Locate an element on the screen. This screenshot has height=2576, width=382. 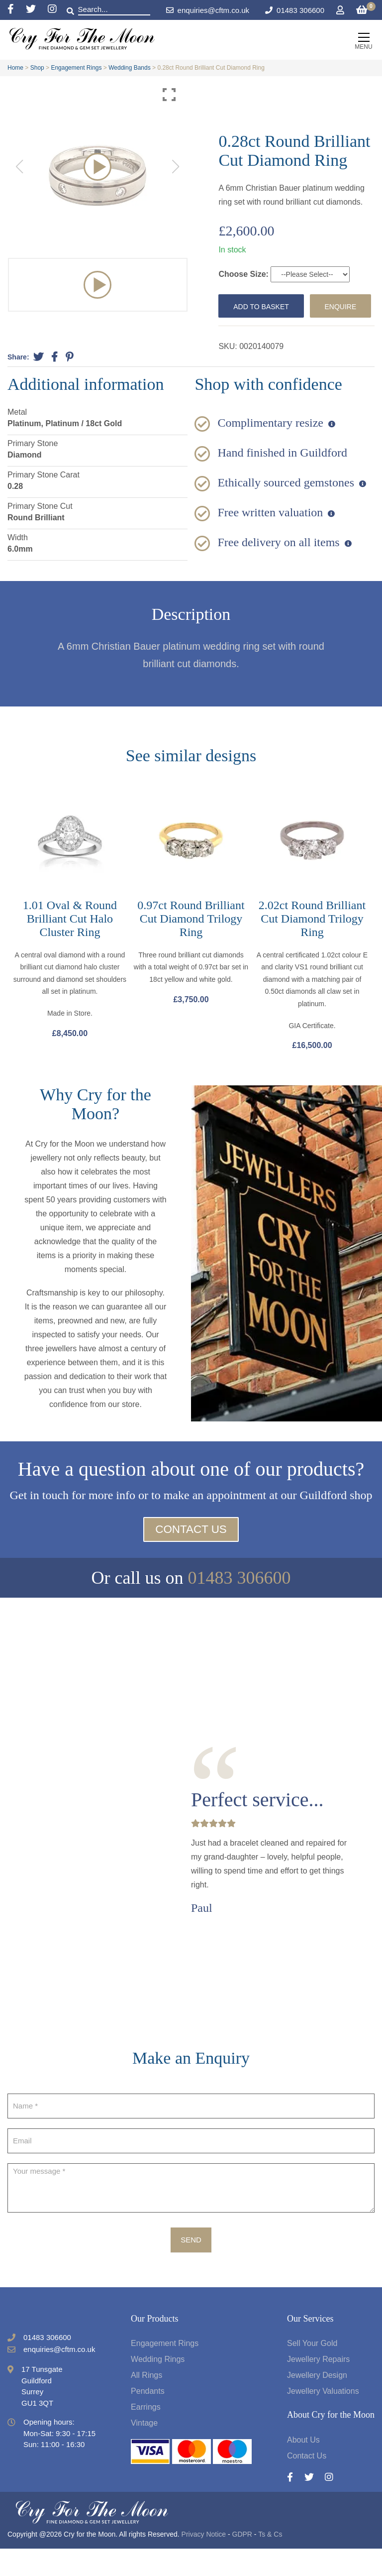
Earrings is located at coordinates (146, 2435).